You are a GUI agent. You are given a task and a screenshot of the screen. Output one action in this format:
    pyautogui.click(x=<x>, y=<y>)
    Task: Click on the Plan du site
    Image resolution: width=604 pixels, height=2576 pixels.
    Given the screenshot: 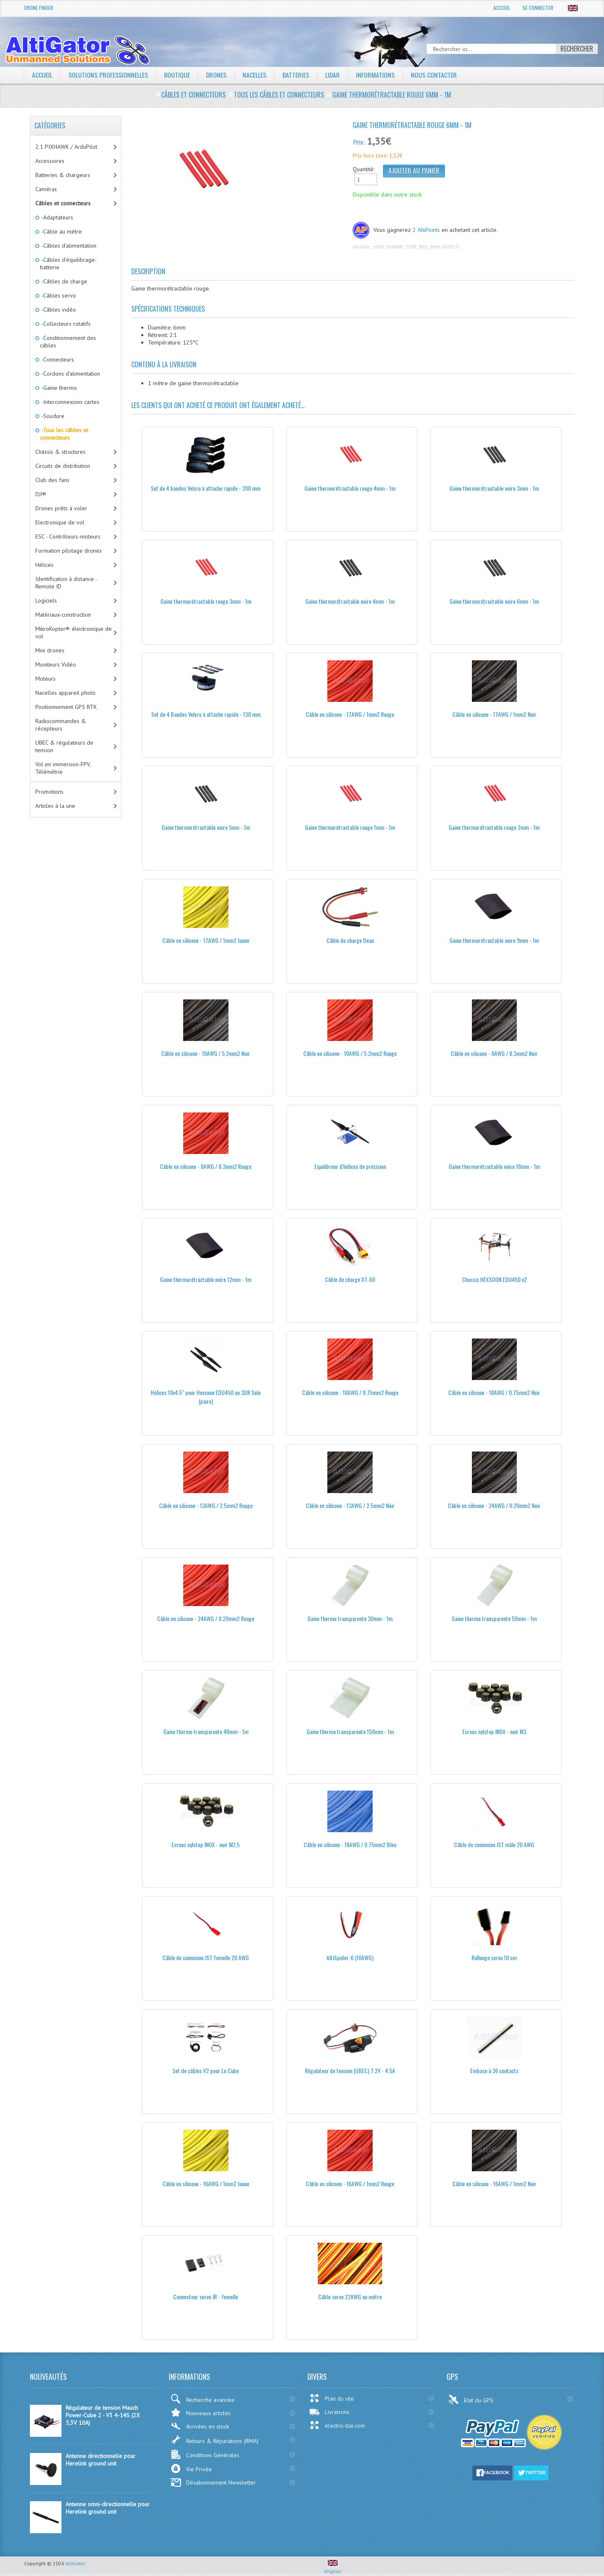 What is the action you would take?
    pyautogui.click(x=331, y=2398)
    